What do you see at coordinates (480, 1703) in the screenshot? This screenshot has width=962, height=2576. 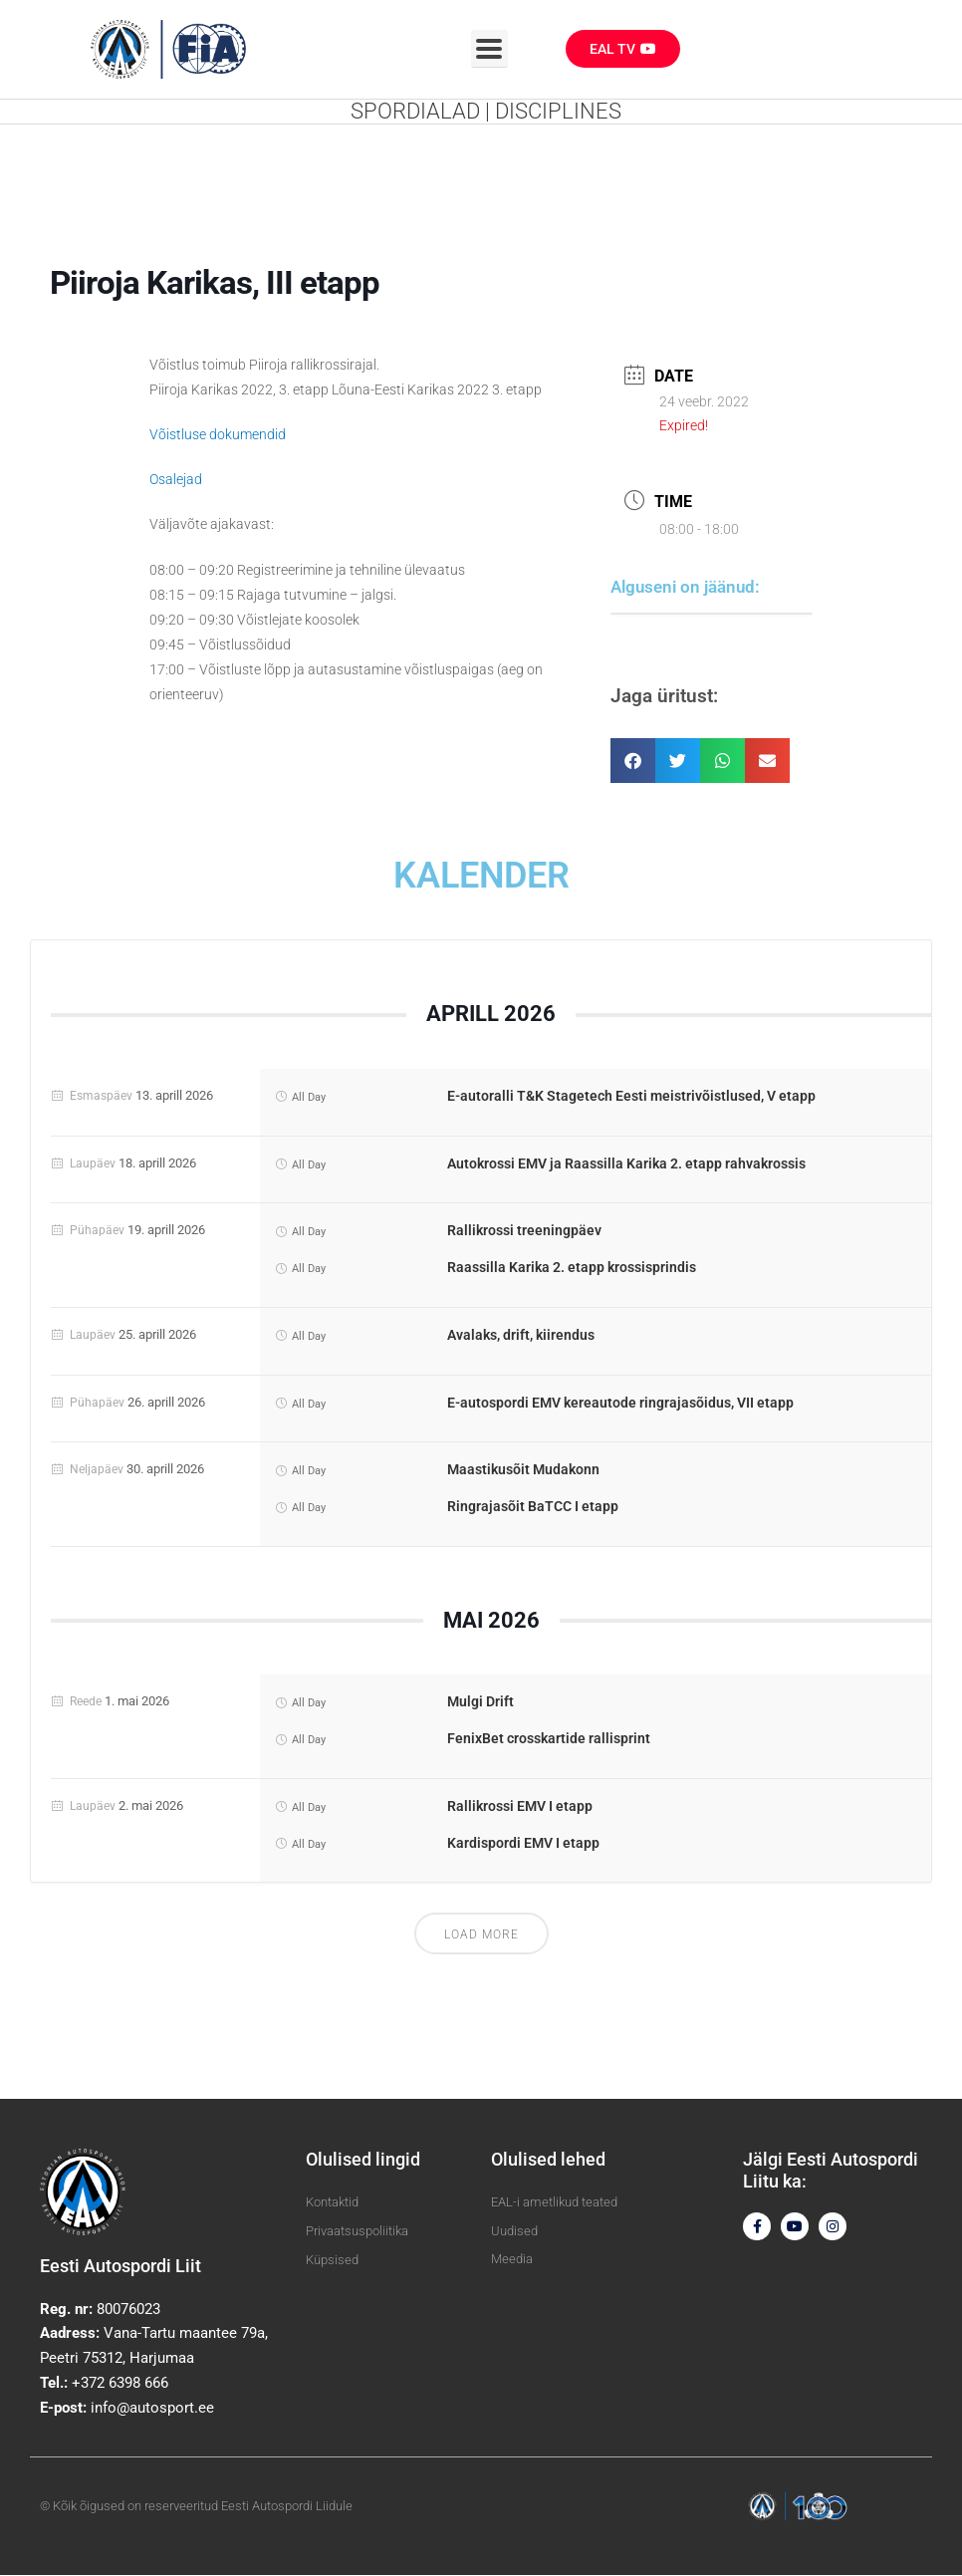 I see `Mulgi Drift` at bounding box center [480, 1703].